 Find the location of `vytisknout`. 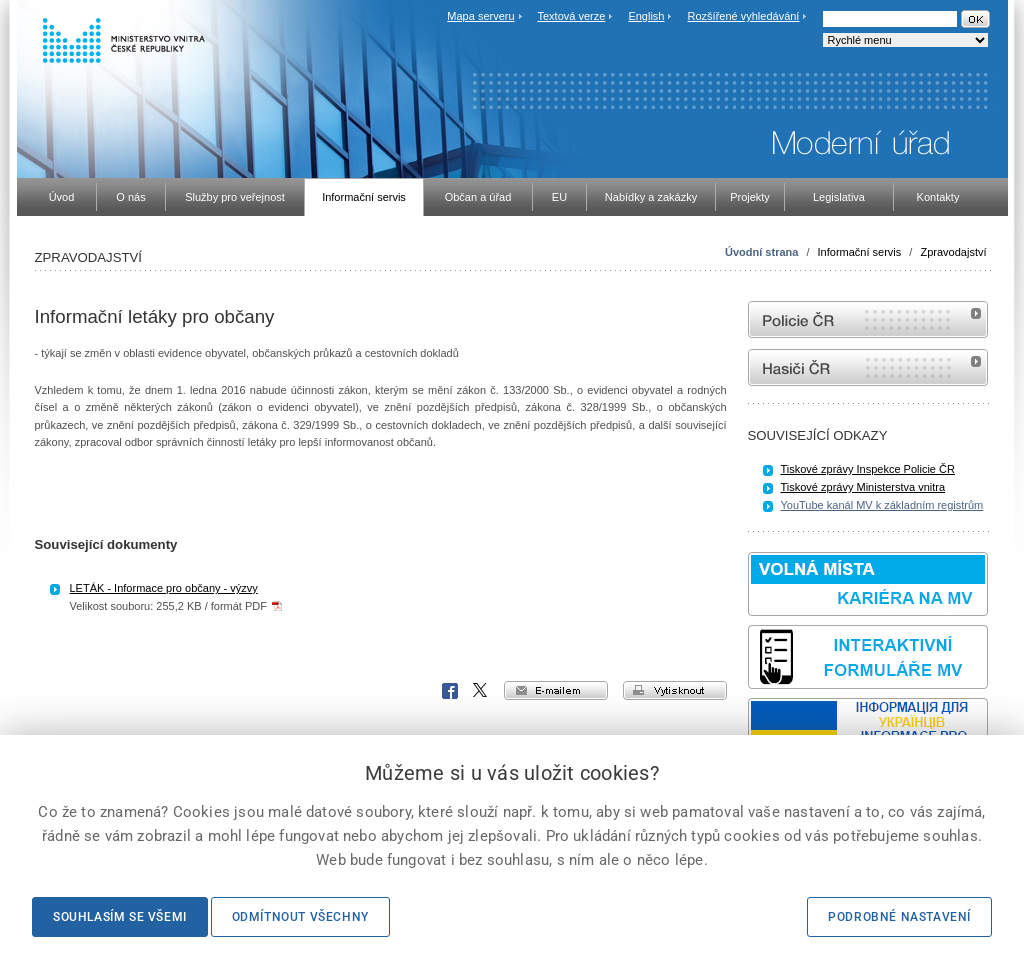

vytisknout is located at coordinates (675, 690).